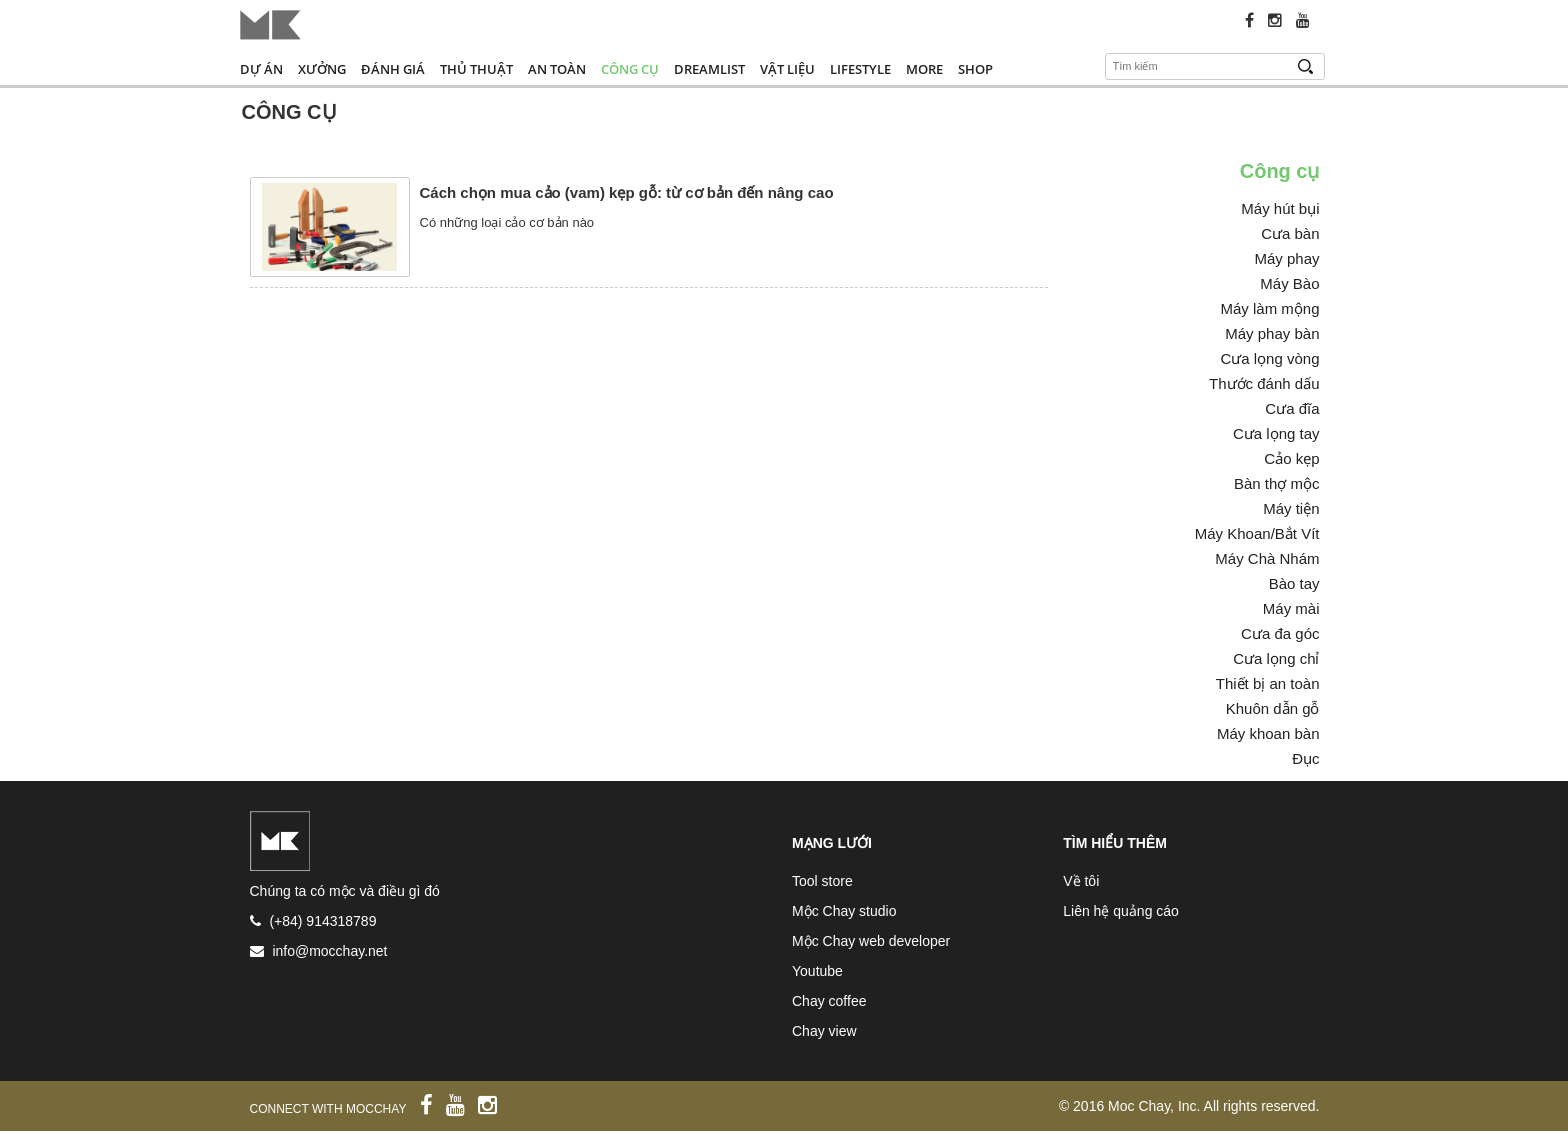 This screenshot has height=1134, width=1568. I want to click on Thước đánh dấu, so click(1264, 383).